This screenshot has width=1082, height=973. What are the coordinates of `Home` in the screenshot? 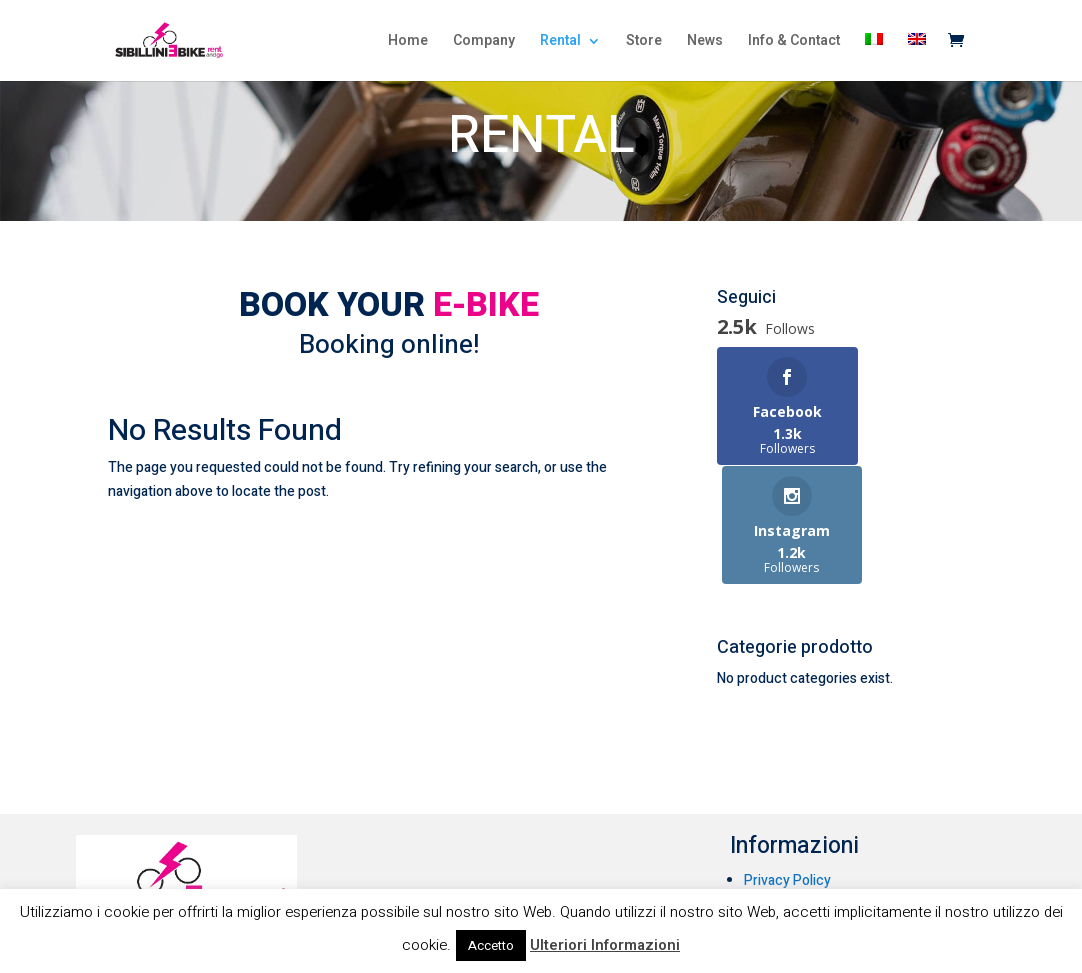 It's located at (408, 42).